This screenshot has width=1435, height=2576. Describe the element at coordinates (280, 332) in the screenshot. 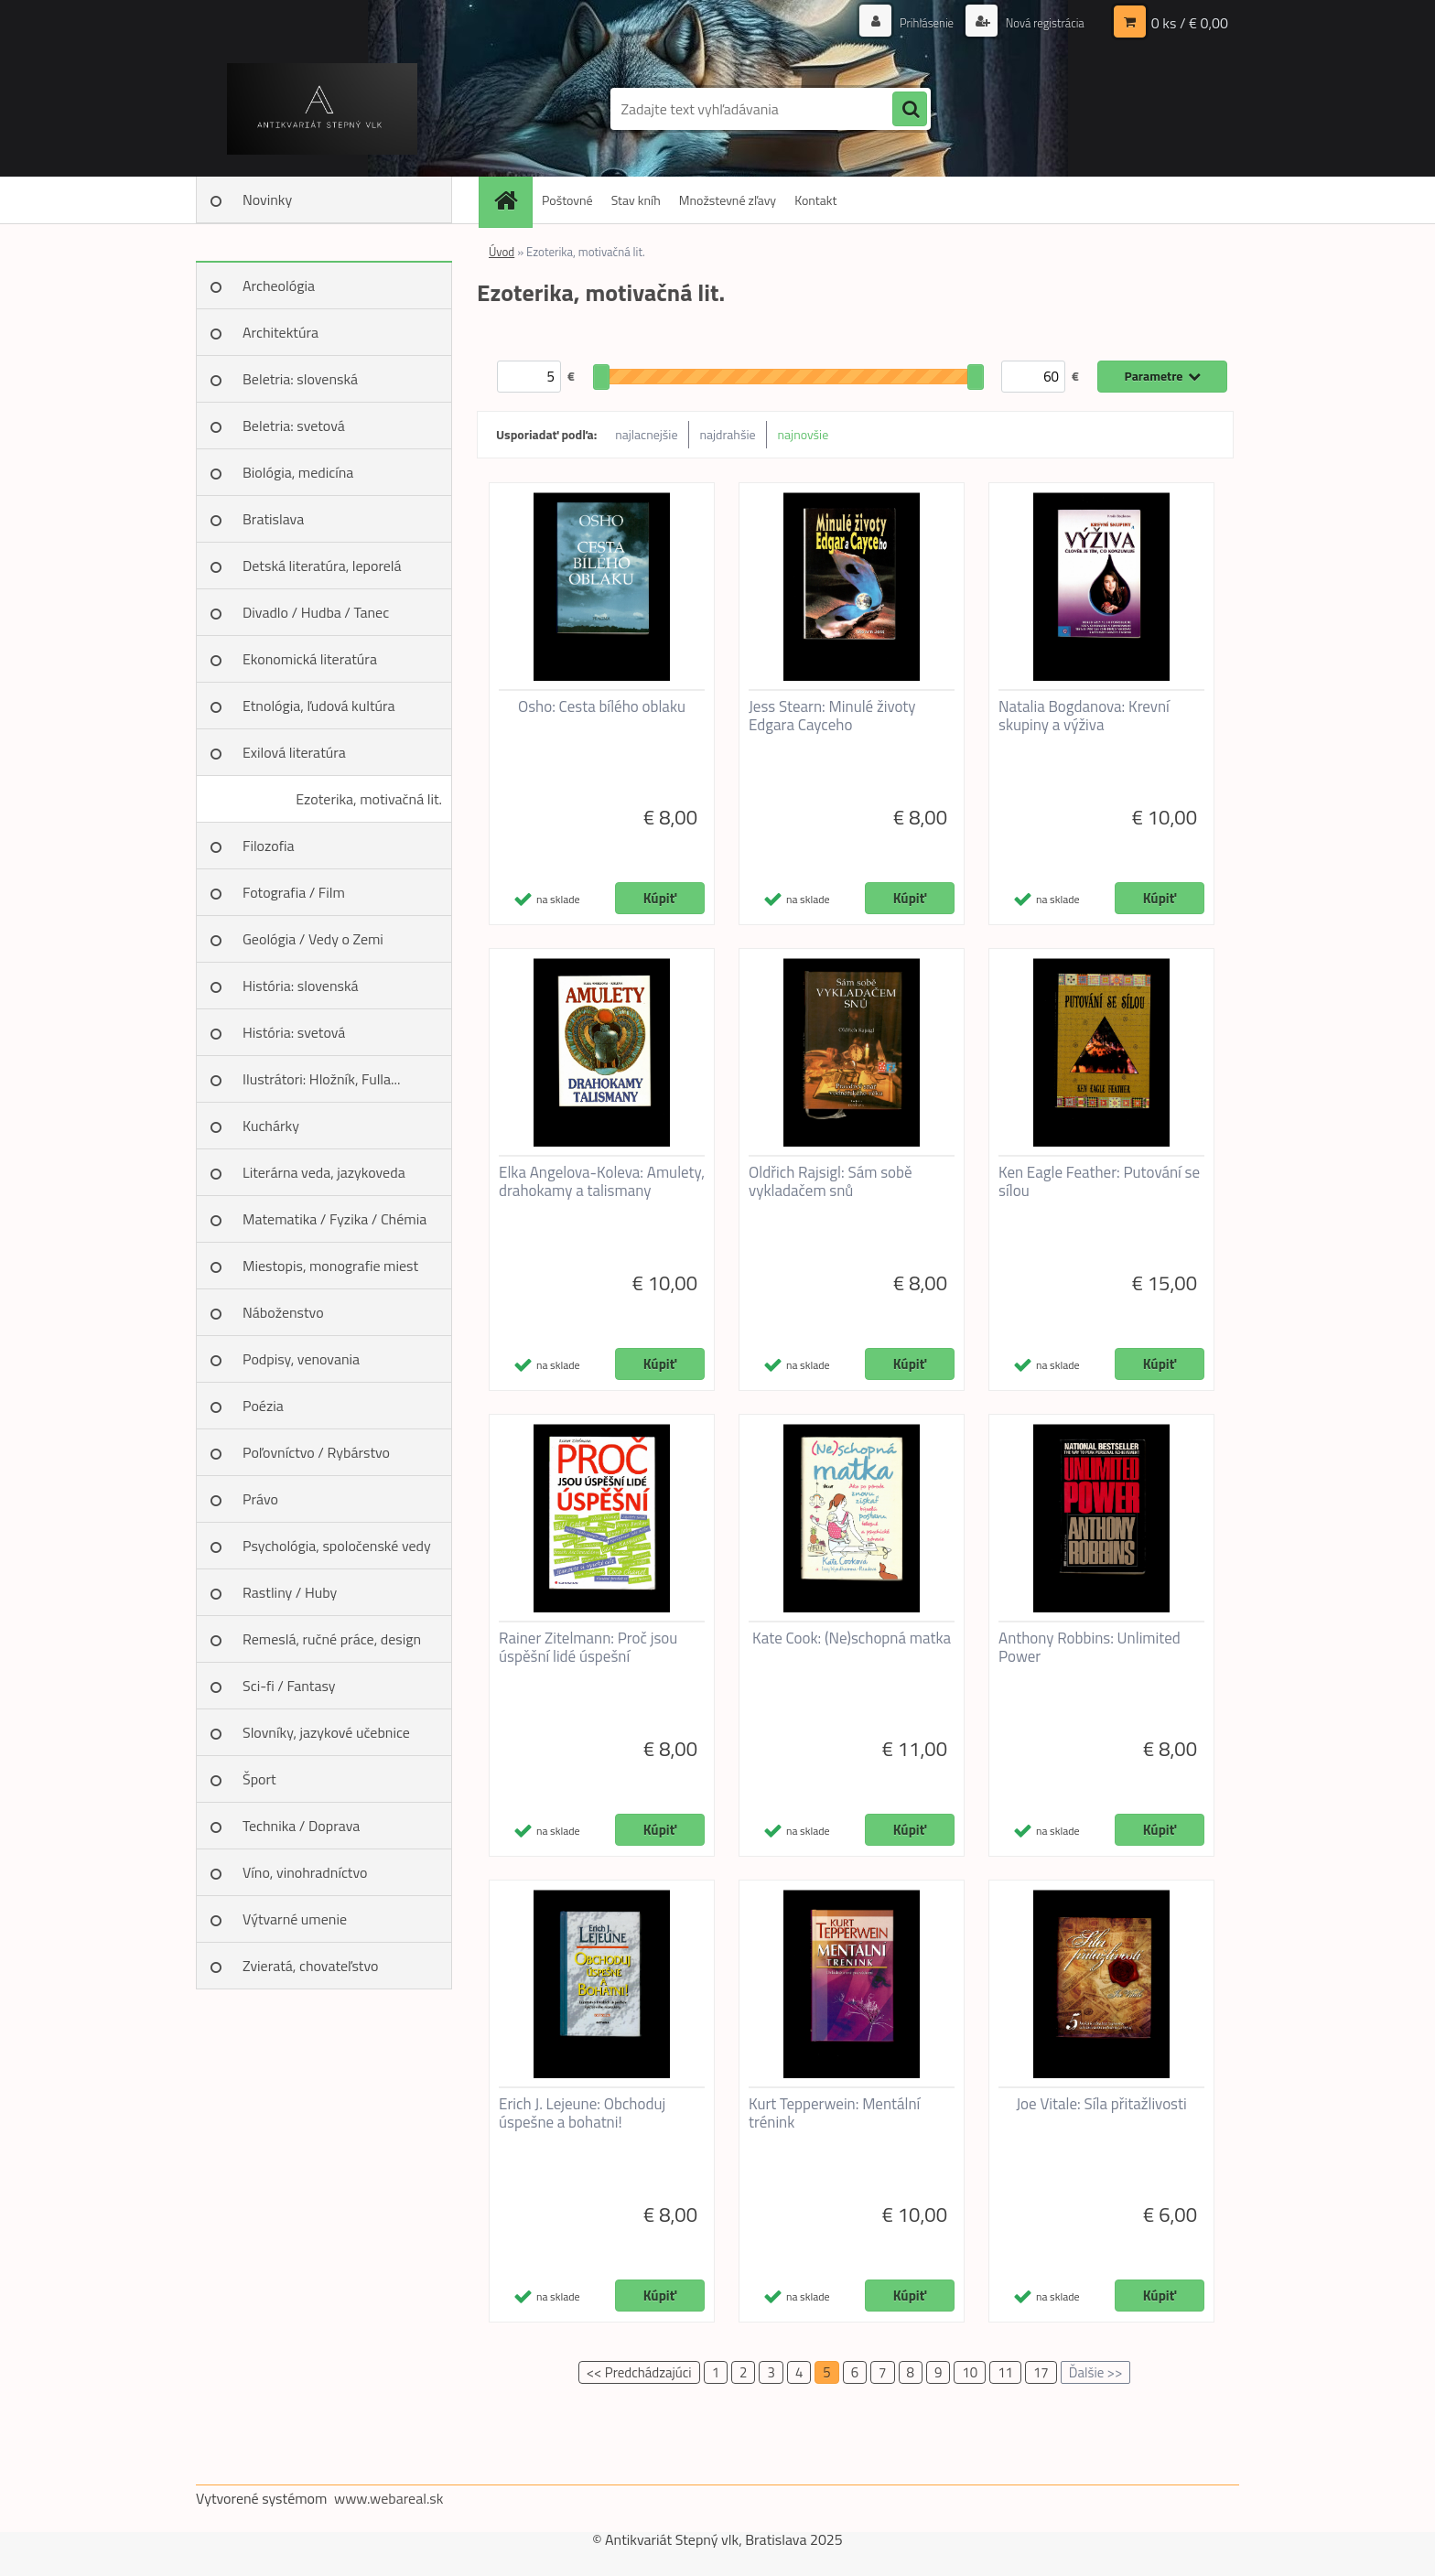

I see `Architektúra` at that location.